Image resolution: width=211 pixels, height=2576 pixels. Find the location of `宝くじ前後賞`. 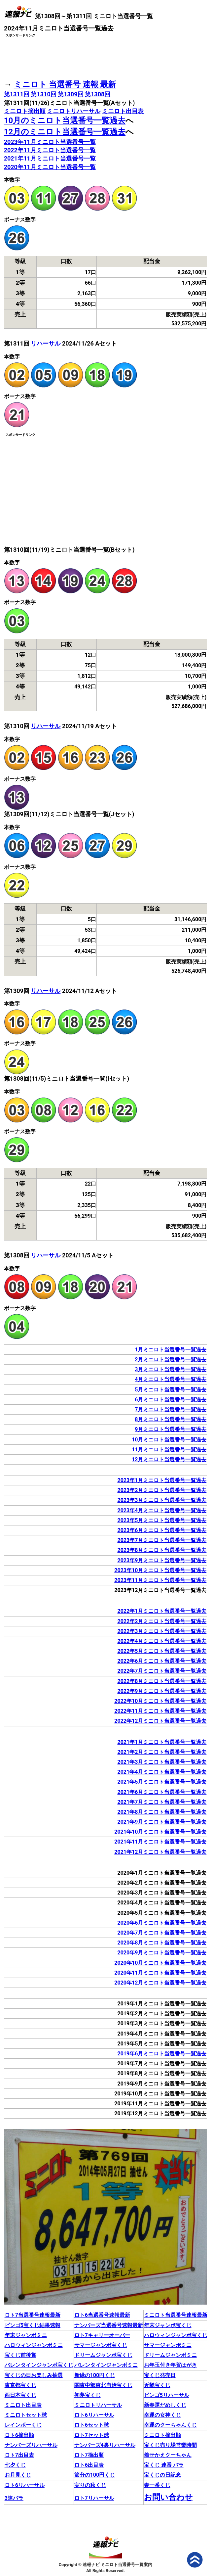

宝くじ前後賞 is located at coordinates (20, 2355).